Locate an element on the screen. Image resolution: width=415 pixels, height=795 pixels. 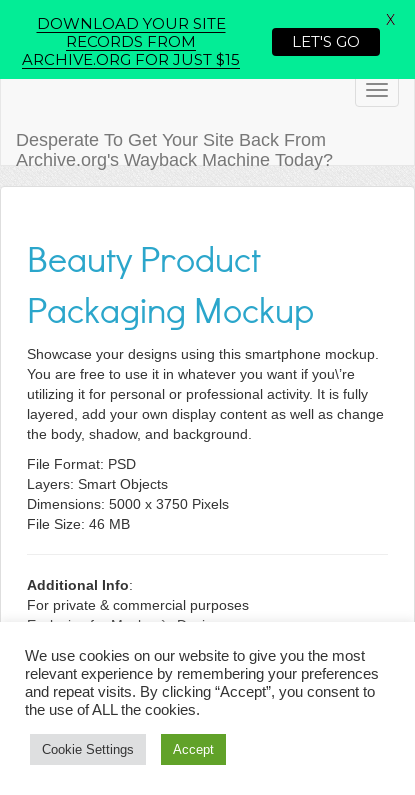
Cookie Settings [button] is located at coordinates (88, 749).